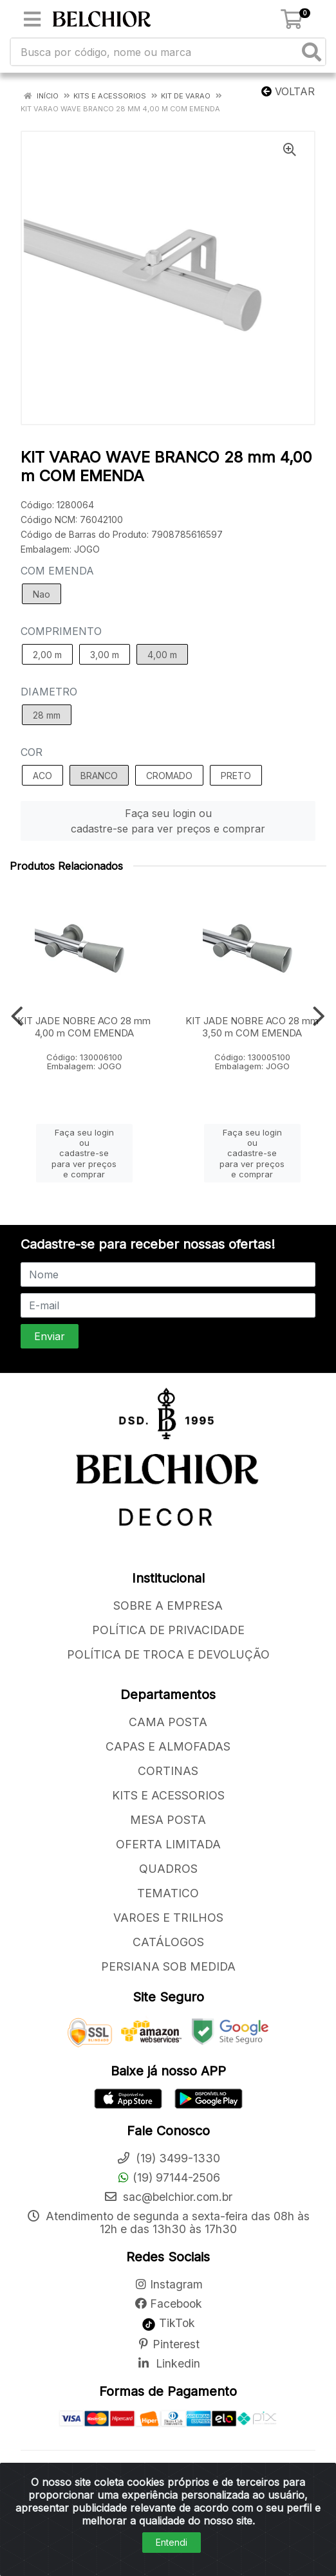 This screenshot has width=336, height=2576. Describe the element at coordinates (168, 1771) in the screenshot. I see `CORTINAS` at that location.